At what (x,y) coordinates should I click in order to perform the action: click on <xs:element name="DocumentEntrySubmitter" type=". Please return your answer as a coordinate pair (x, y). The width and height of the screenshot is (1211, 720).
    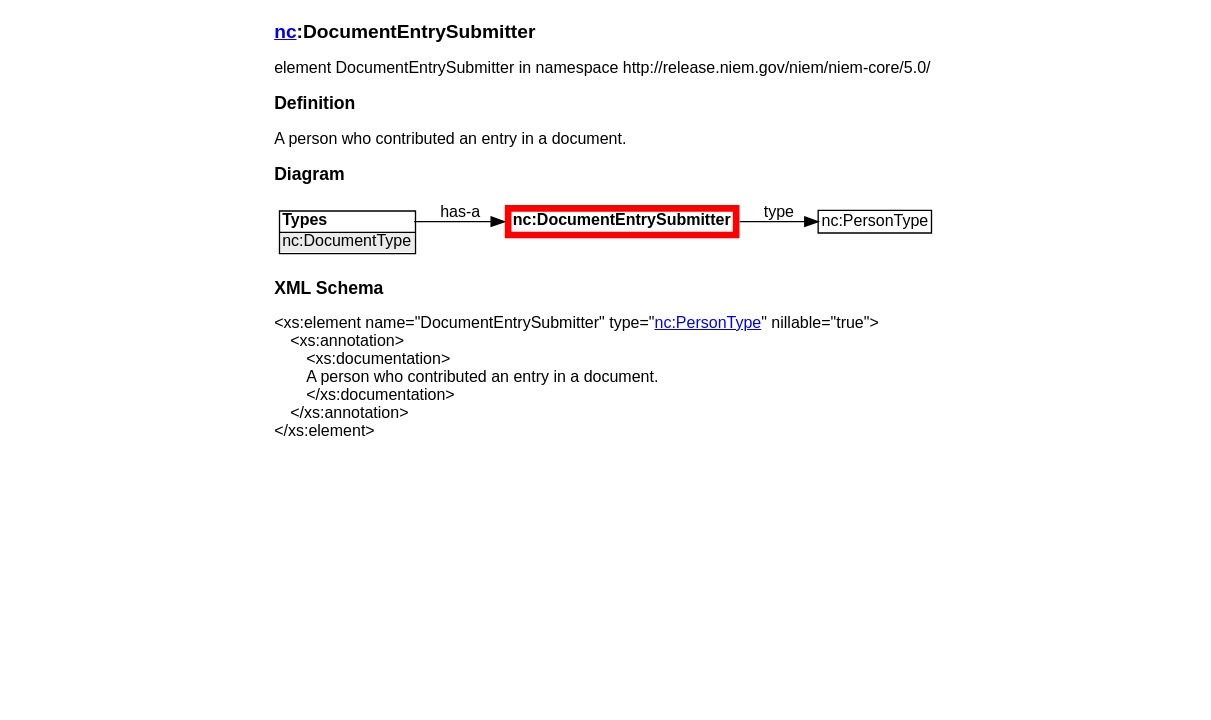
    Looking at the image, I should click on (480, 322).